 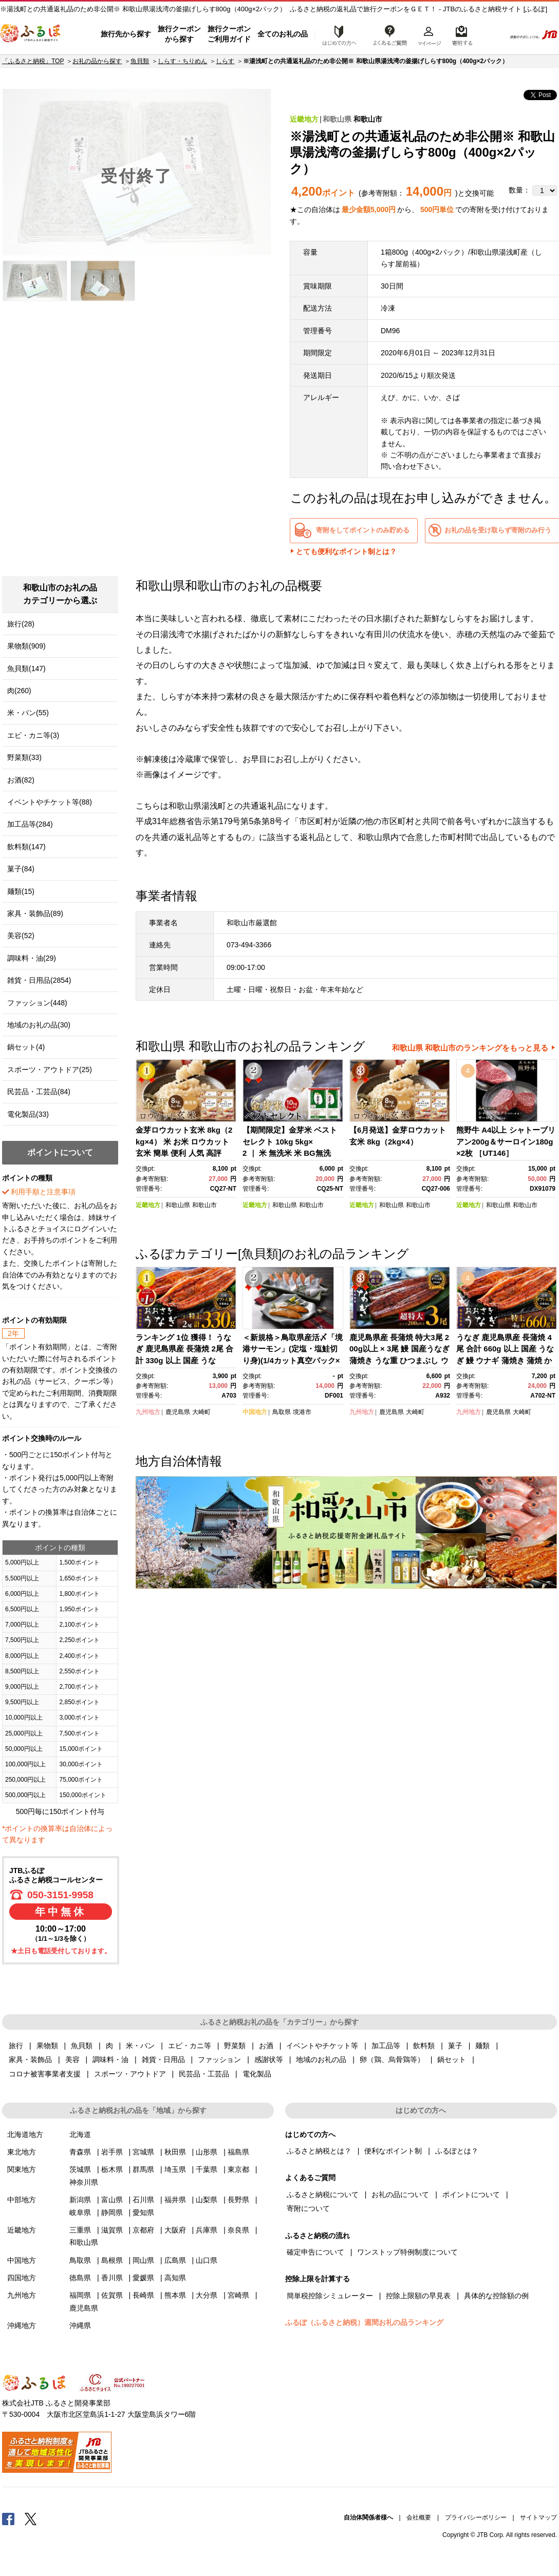 What do you see at coordinates (72, 2059) in the screenshot?
I see `美容` at bounding box center [72, 2059].